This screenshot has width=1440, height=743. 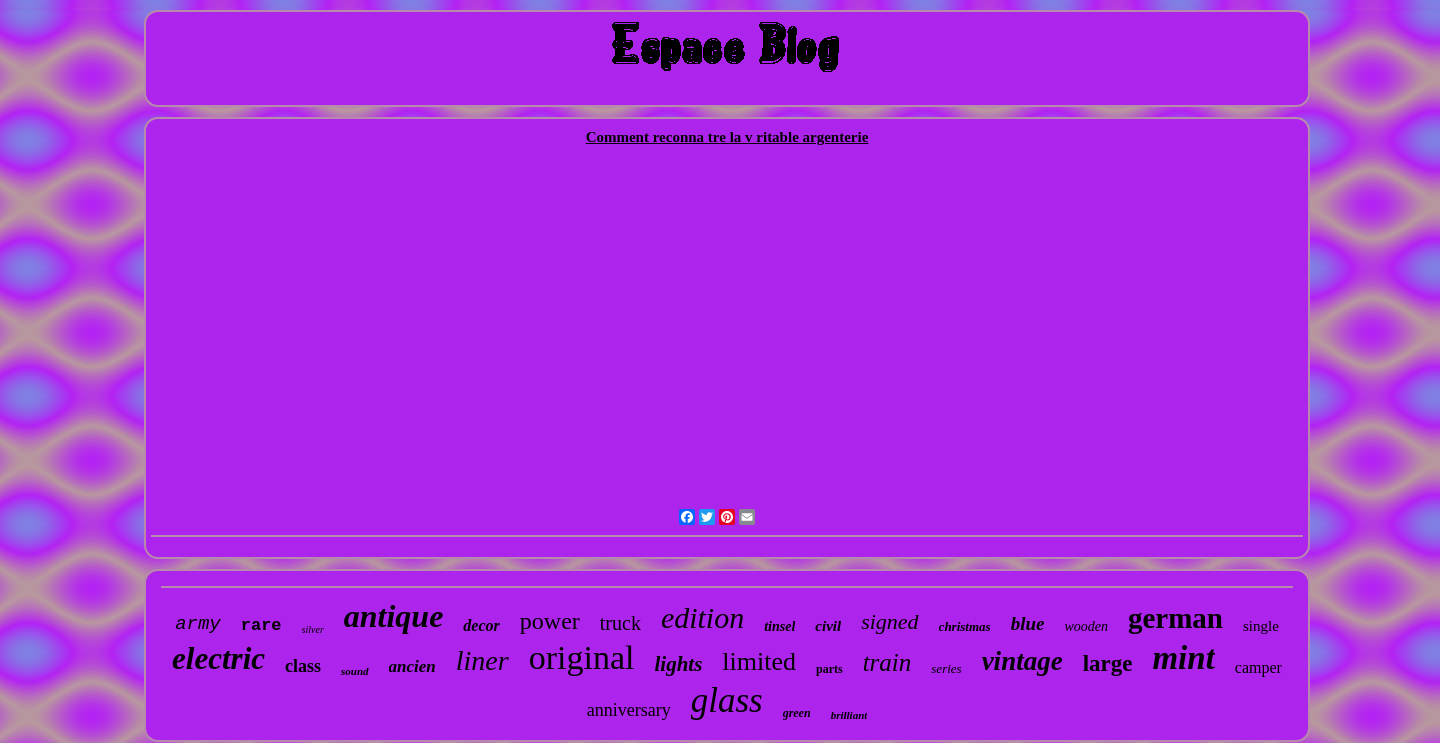 I want to click on large, so click(x=1108, y=663).